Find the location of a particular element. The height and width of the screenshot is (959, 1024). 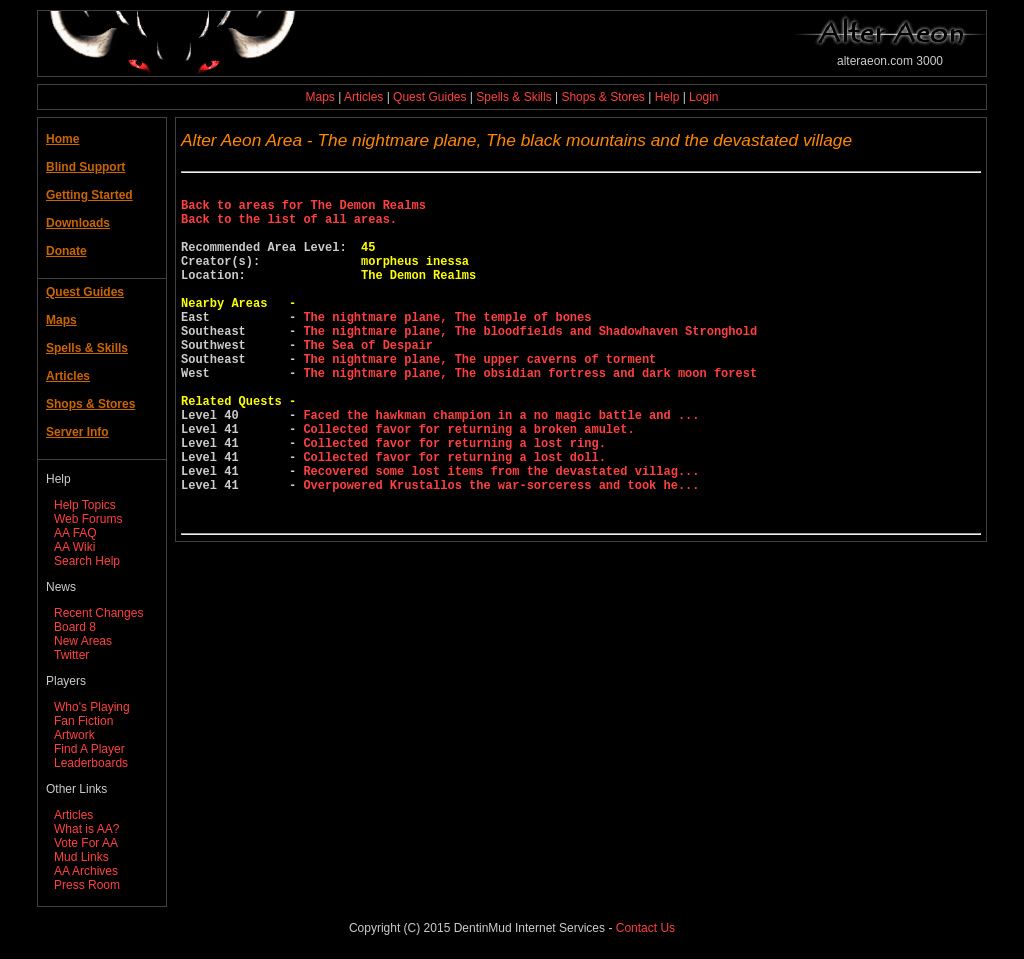

The nightmare plane, The bloodfields and Shadowhaven Stronghold is located at coordinates (530, 363).